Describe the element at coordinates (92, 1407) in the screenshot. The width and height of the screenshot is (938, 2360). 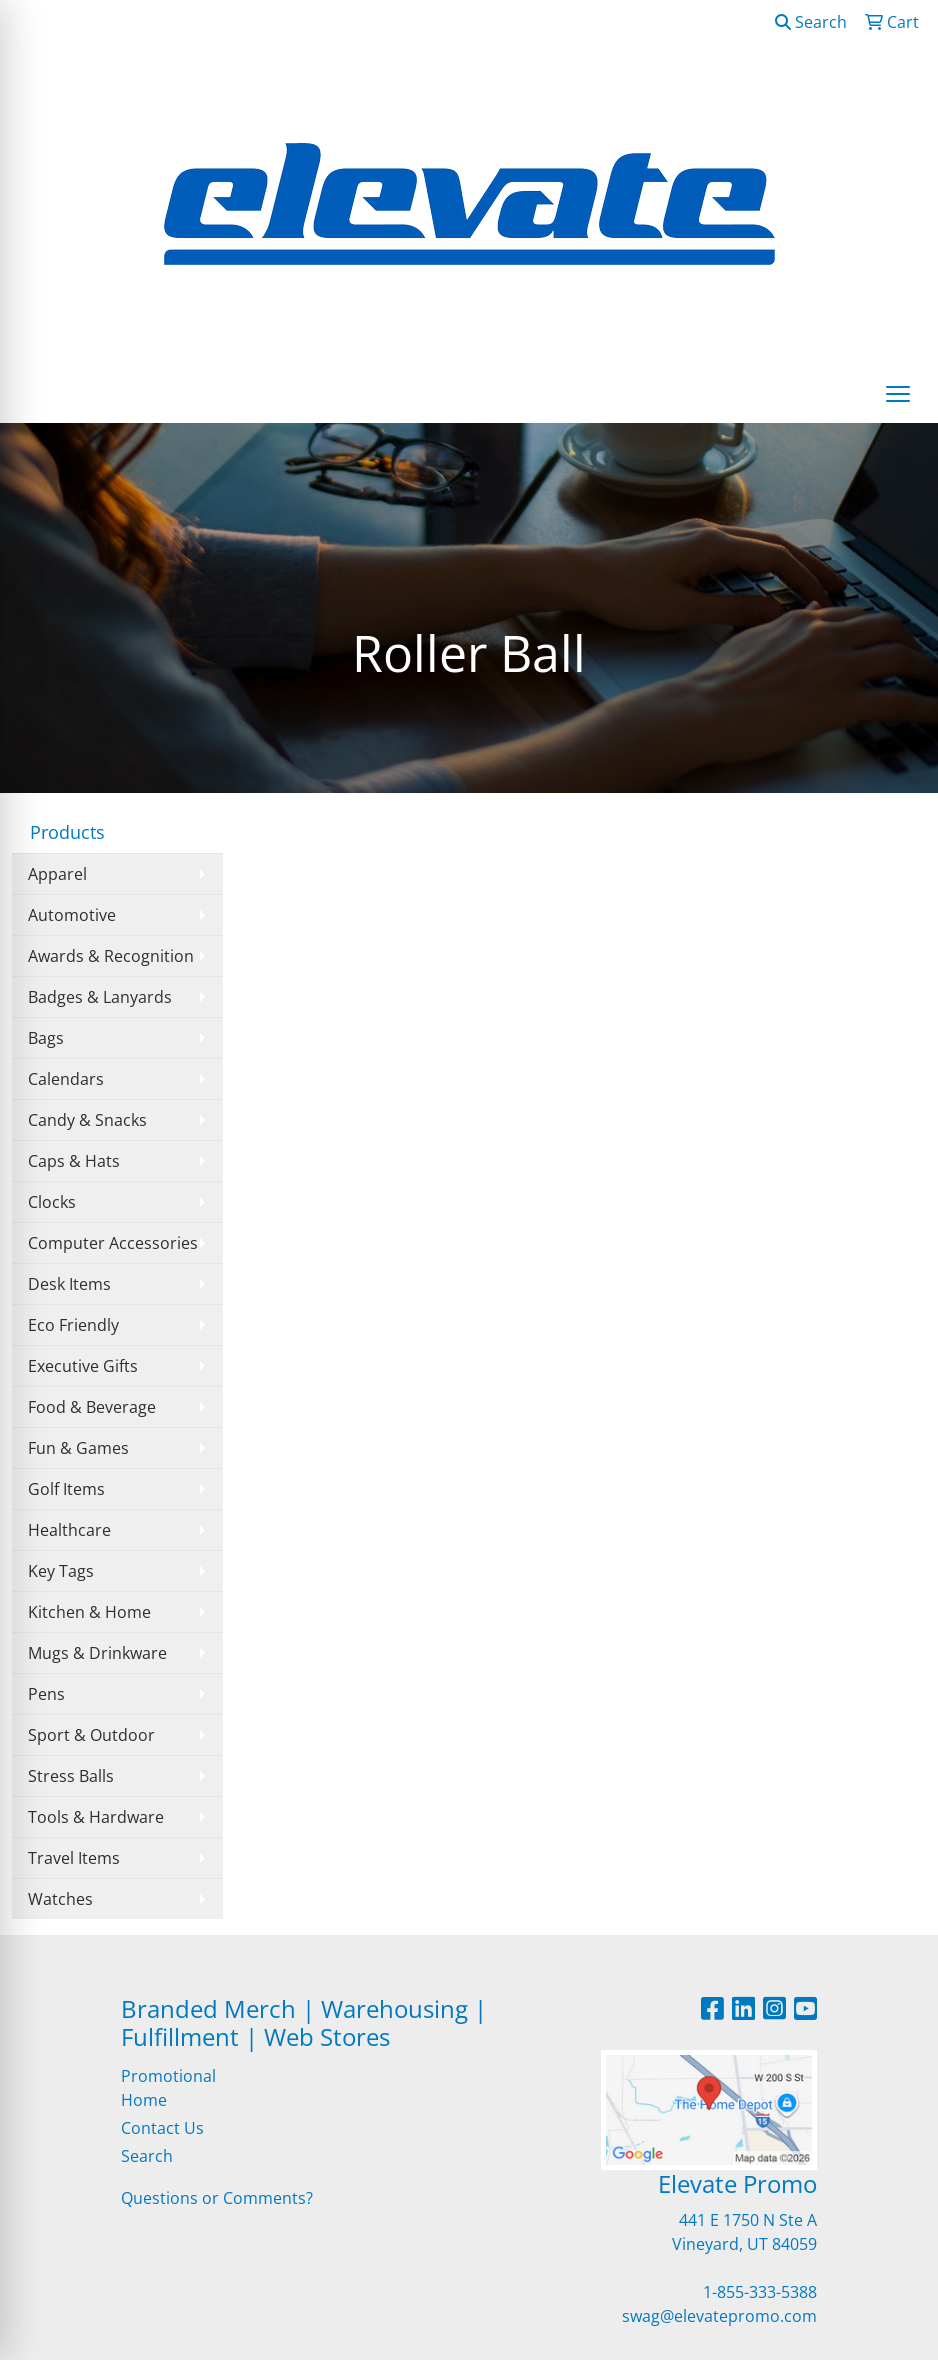
I see `Food & Beverage` at that location.